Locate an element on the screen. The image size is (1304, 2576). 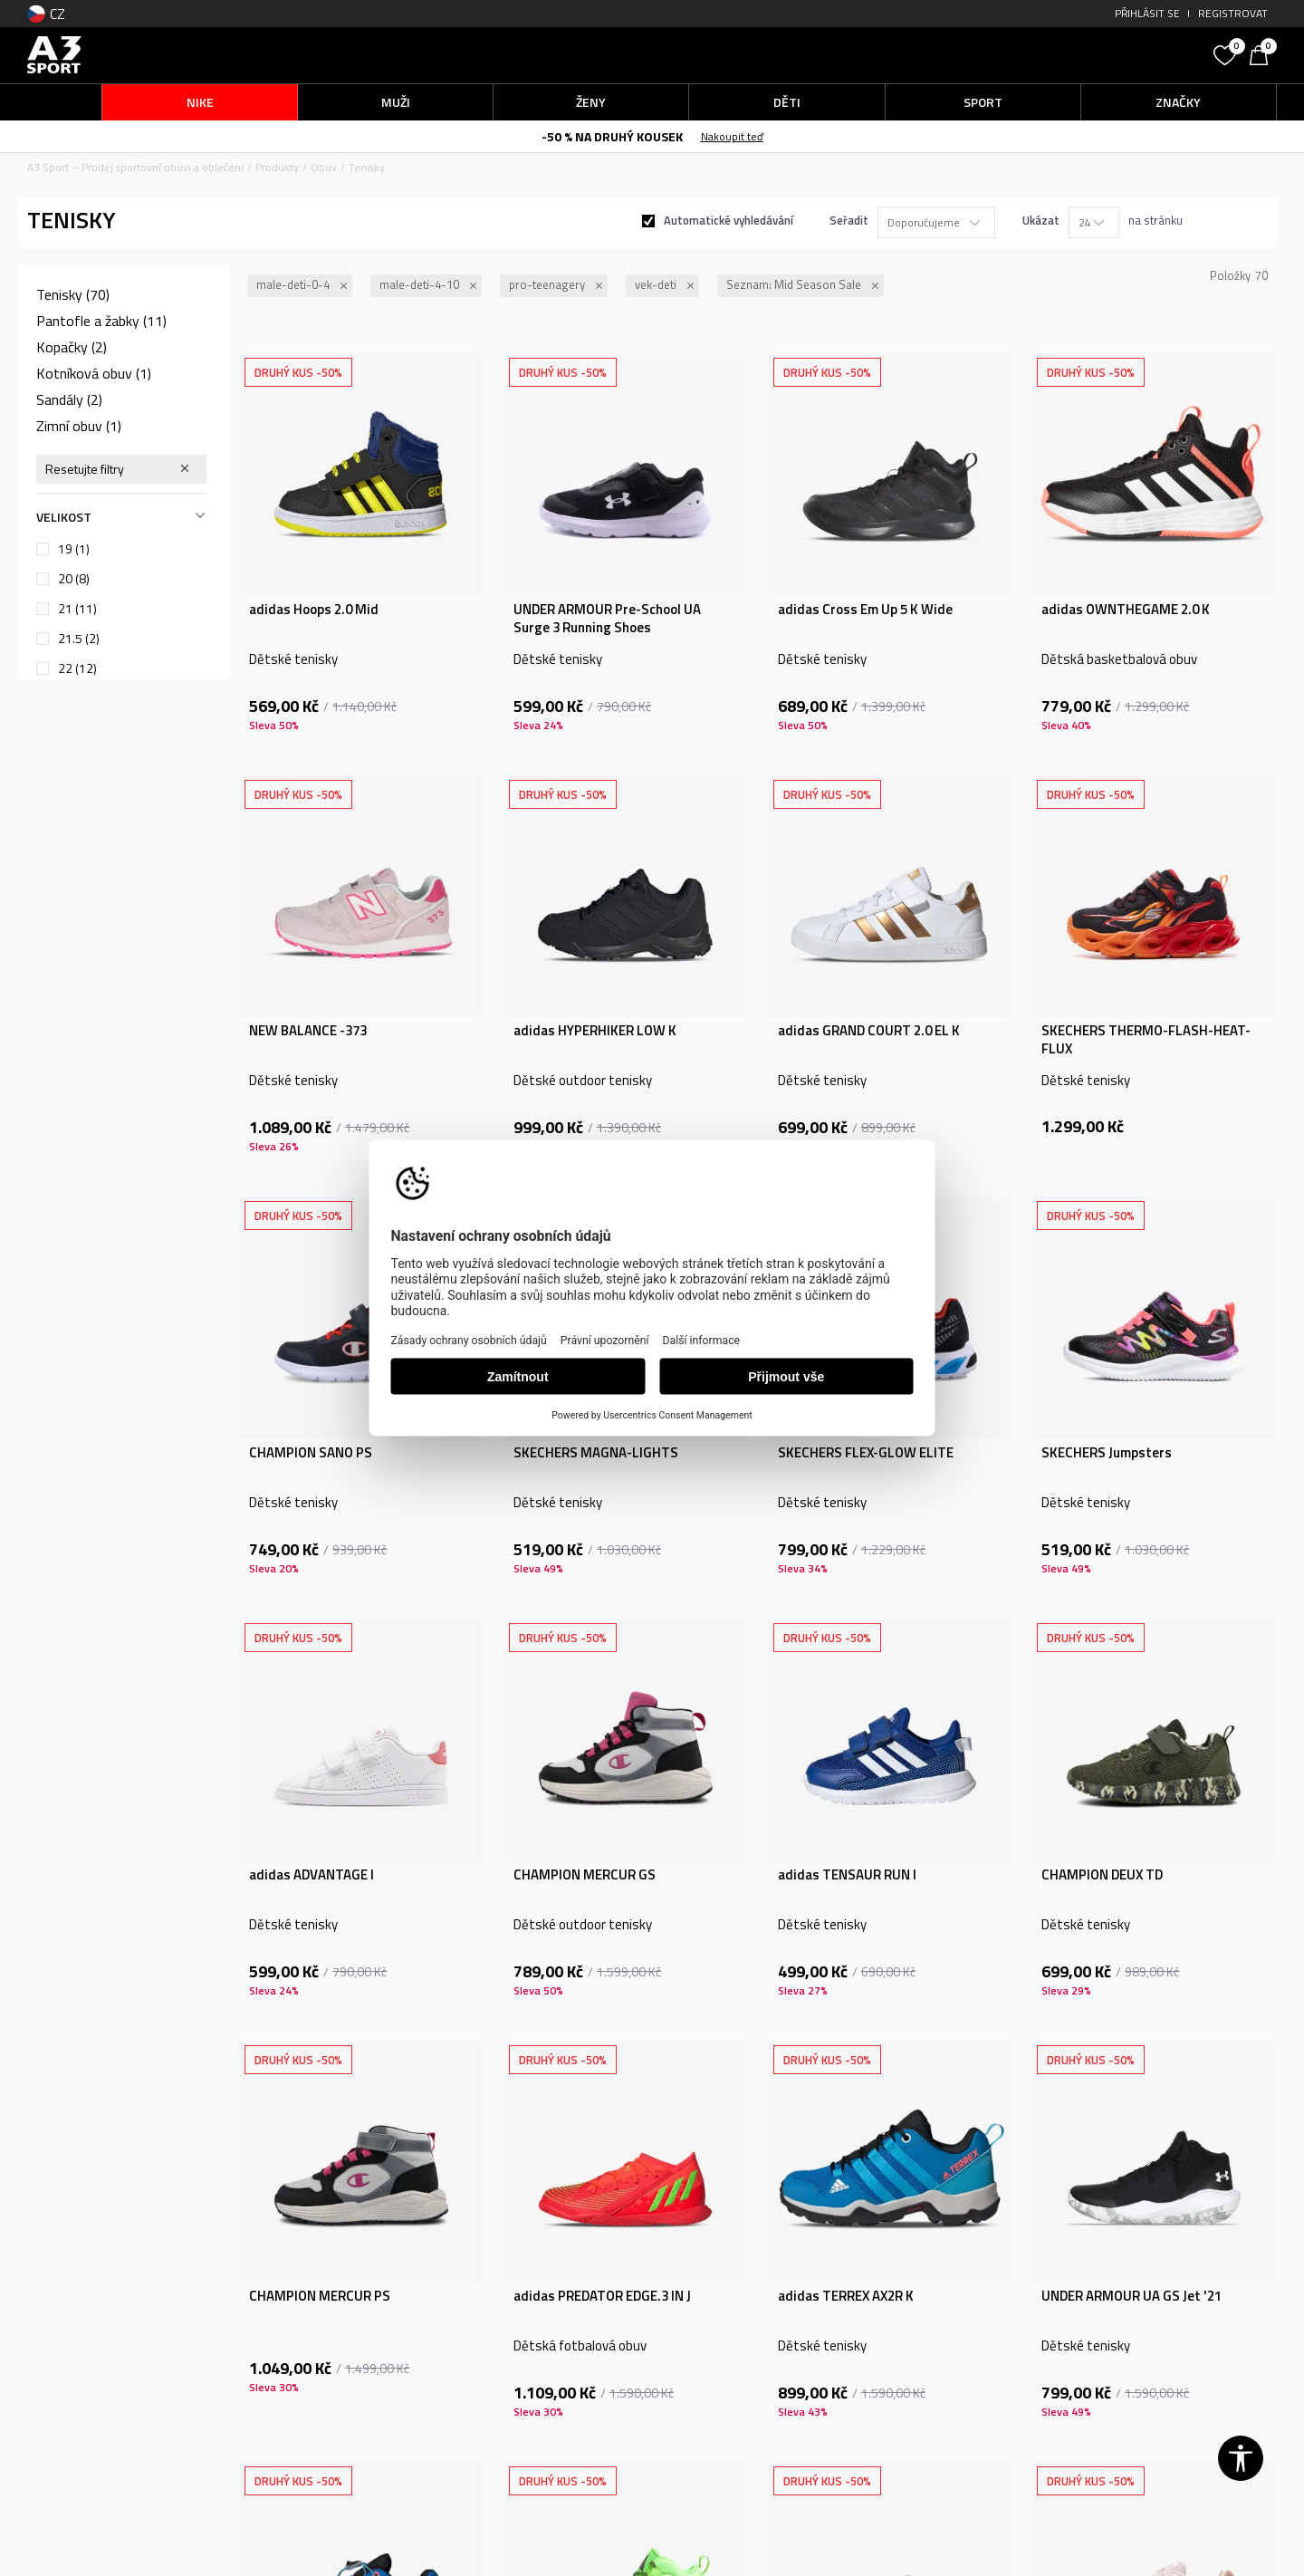
adidas OWNTHEGAME 2.0 K is located at coordinates (1125, 610).